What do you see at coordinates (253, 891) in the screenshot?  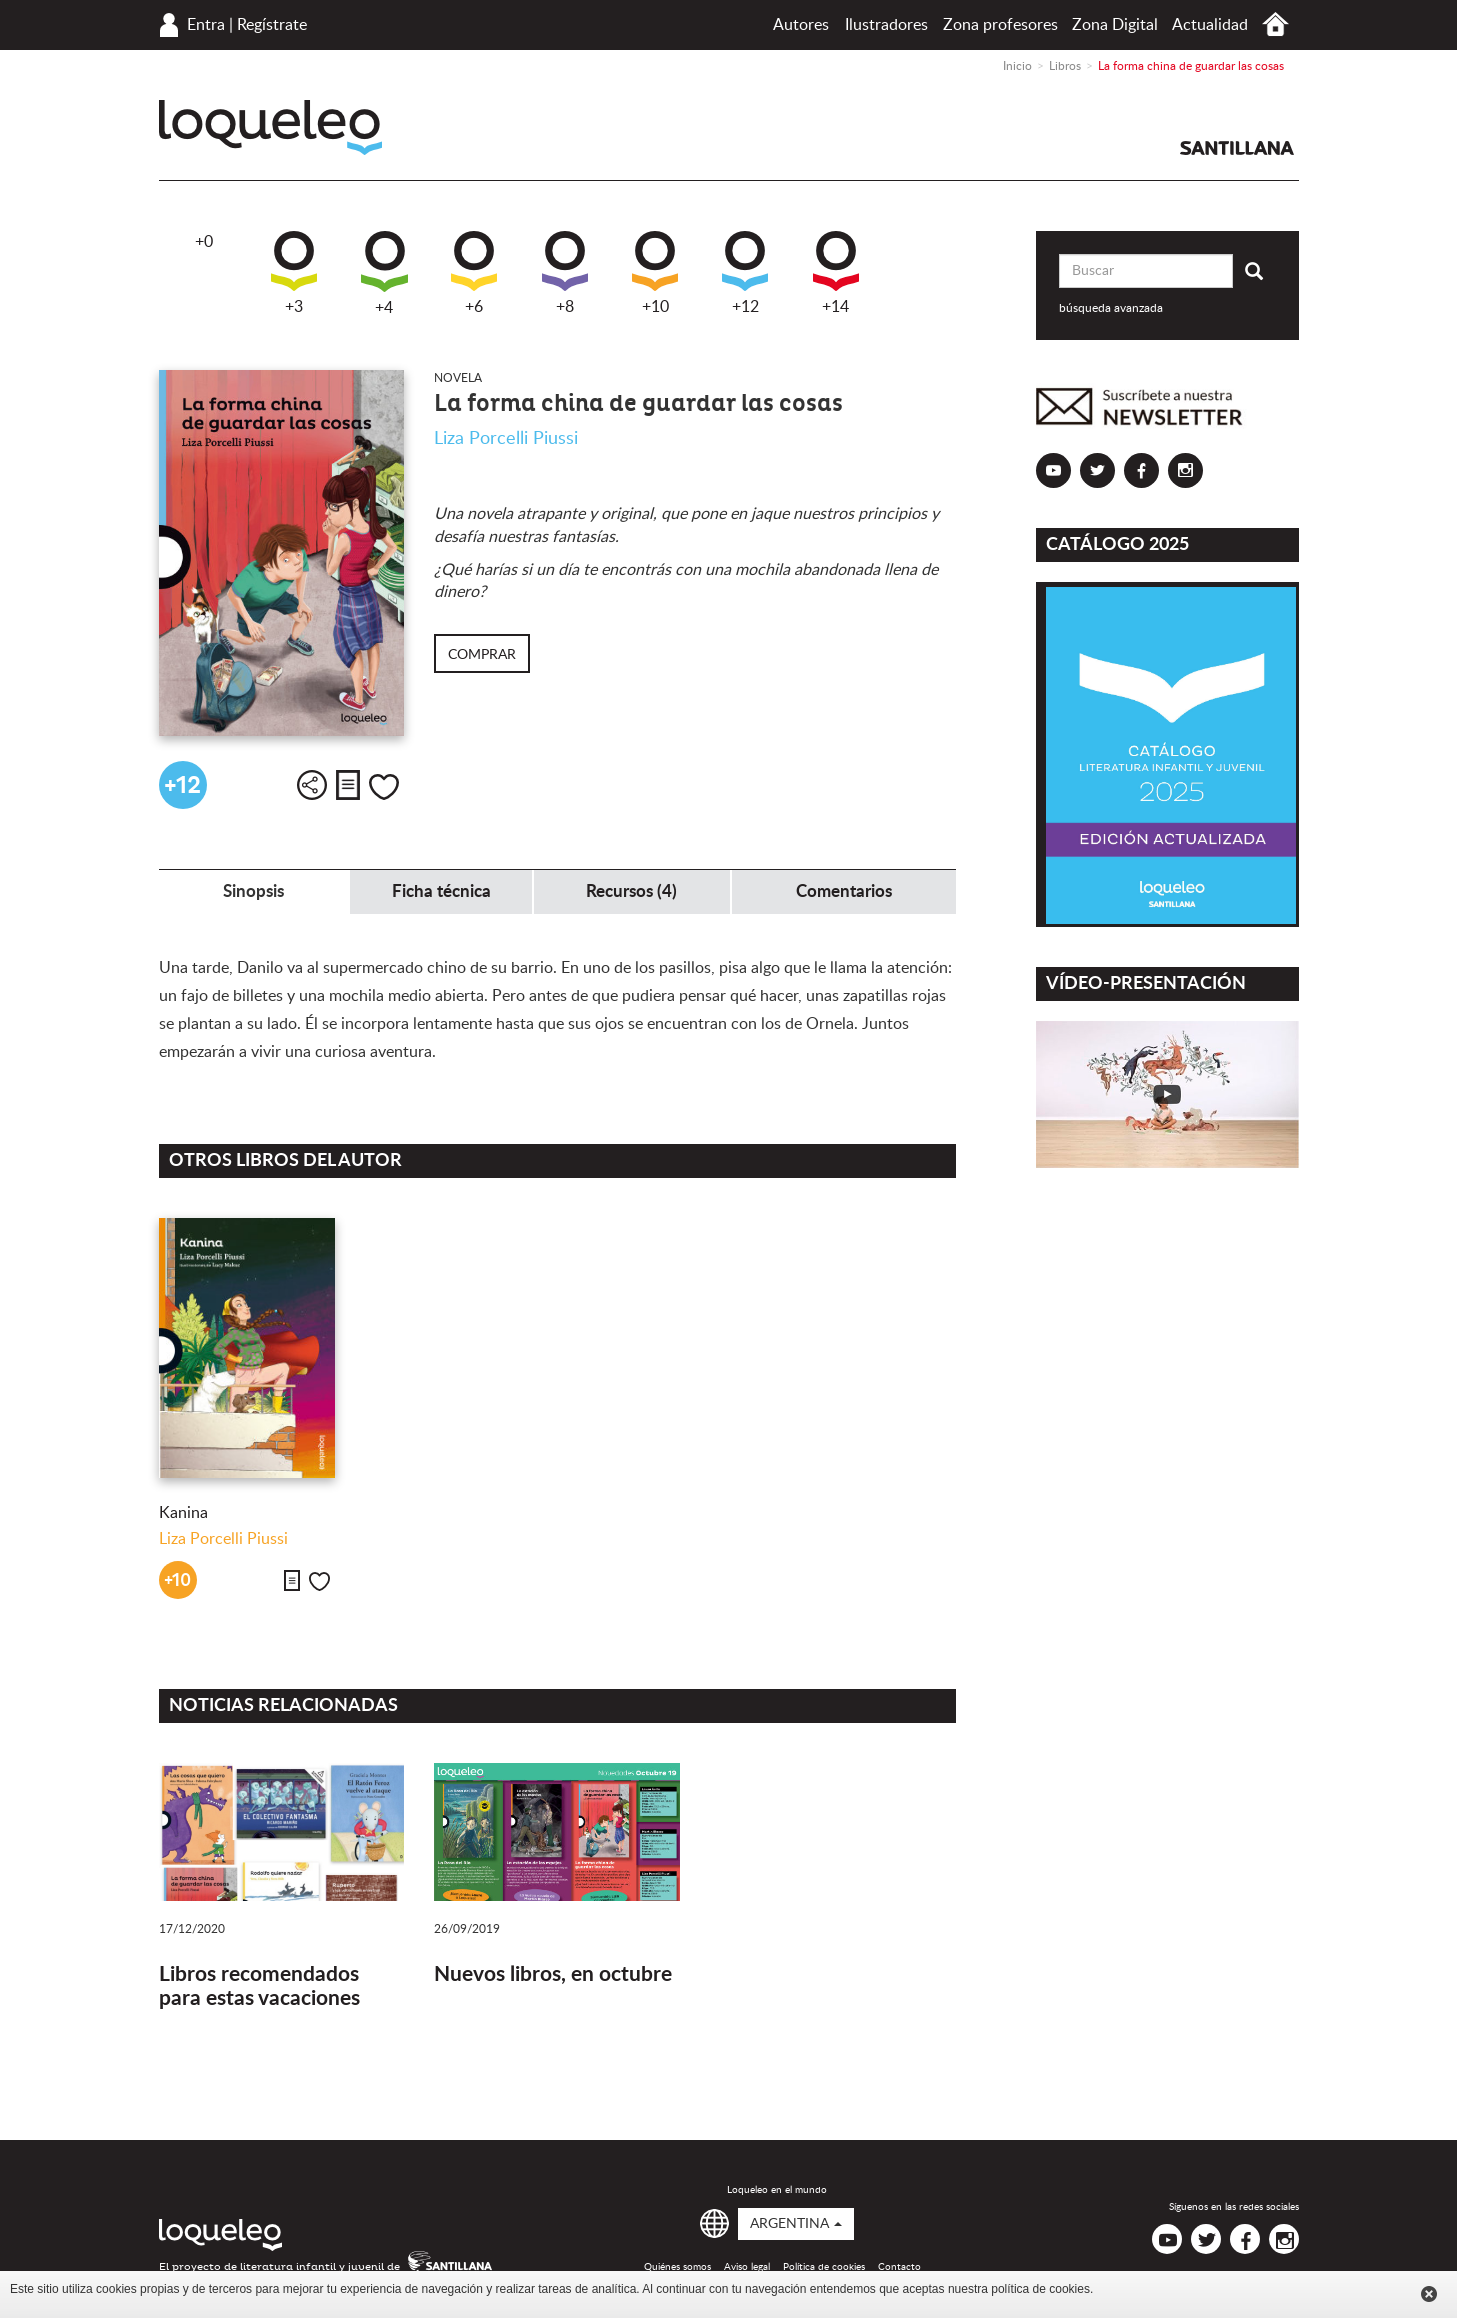 I see `Sinopsis [tab]` at bounding box center [253, 891].